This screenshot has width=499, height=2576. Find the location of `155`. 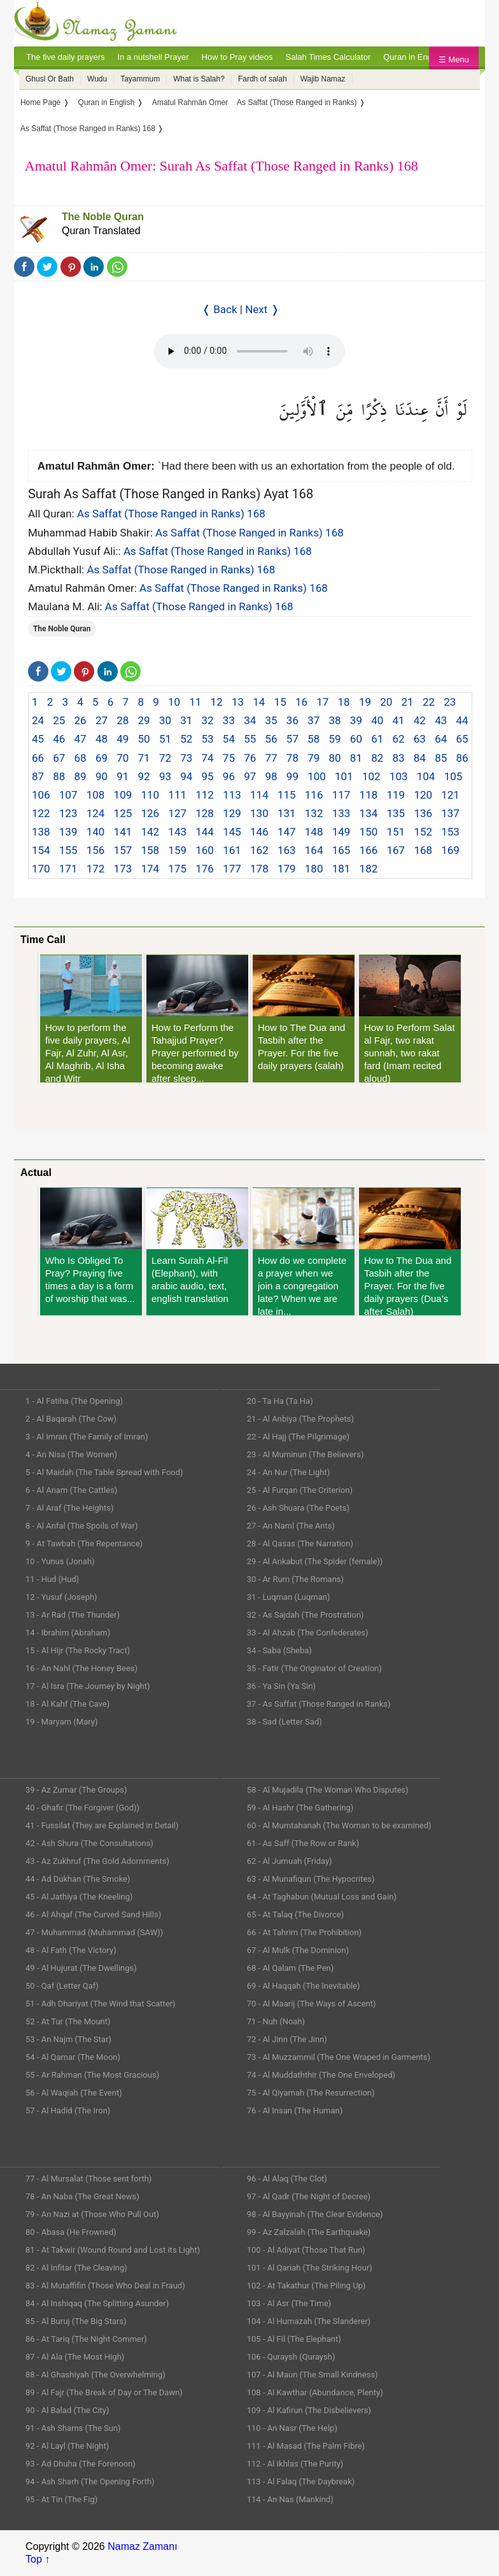

155 is located at coordinates (68, 850).